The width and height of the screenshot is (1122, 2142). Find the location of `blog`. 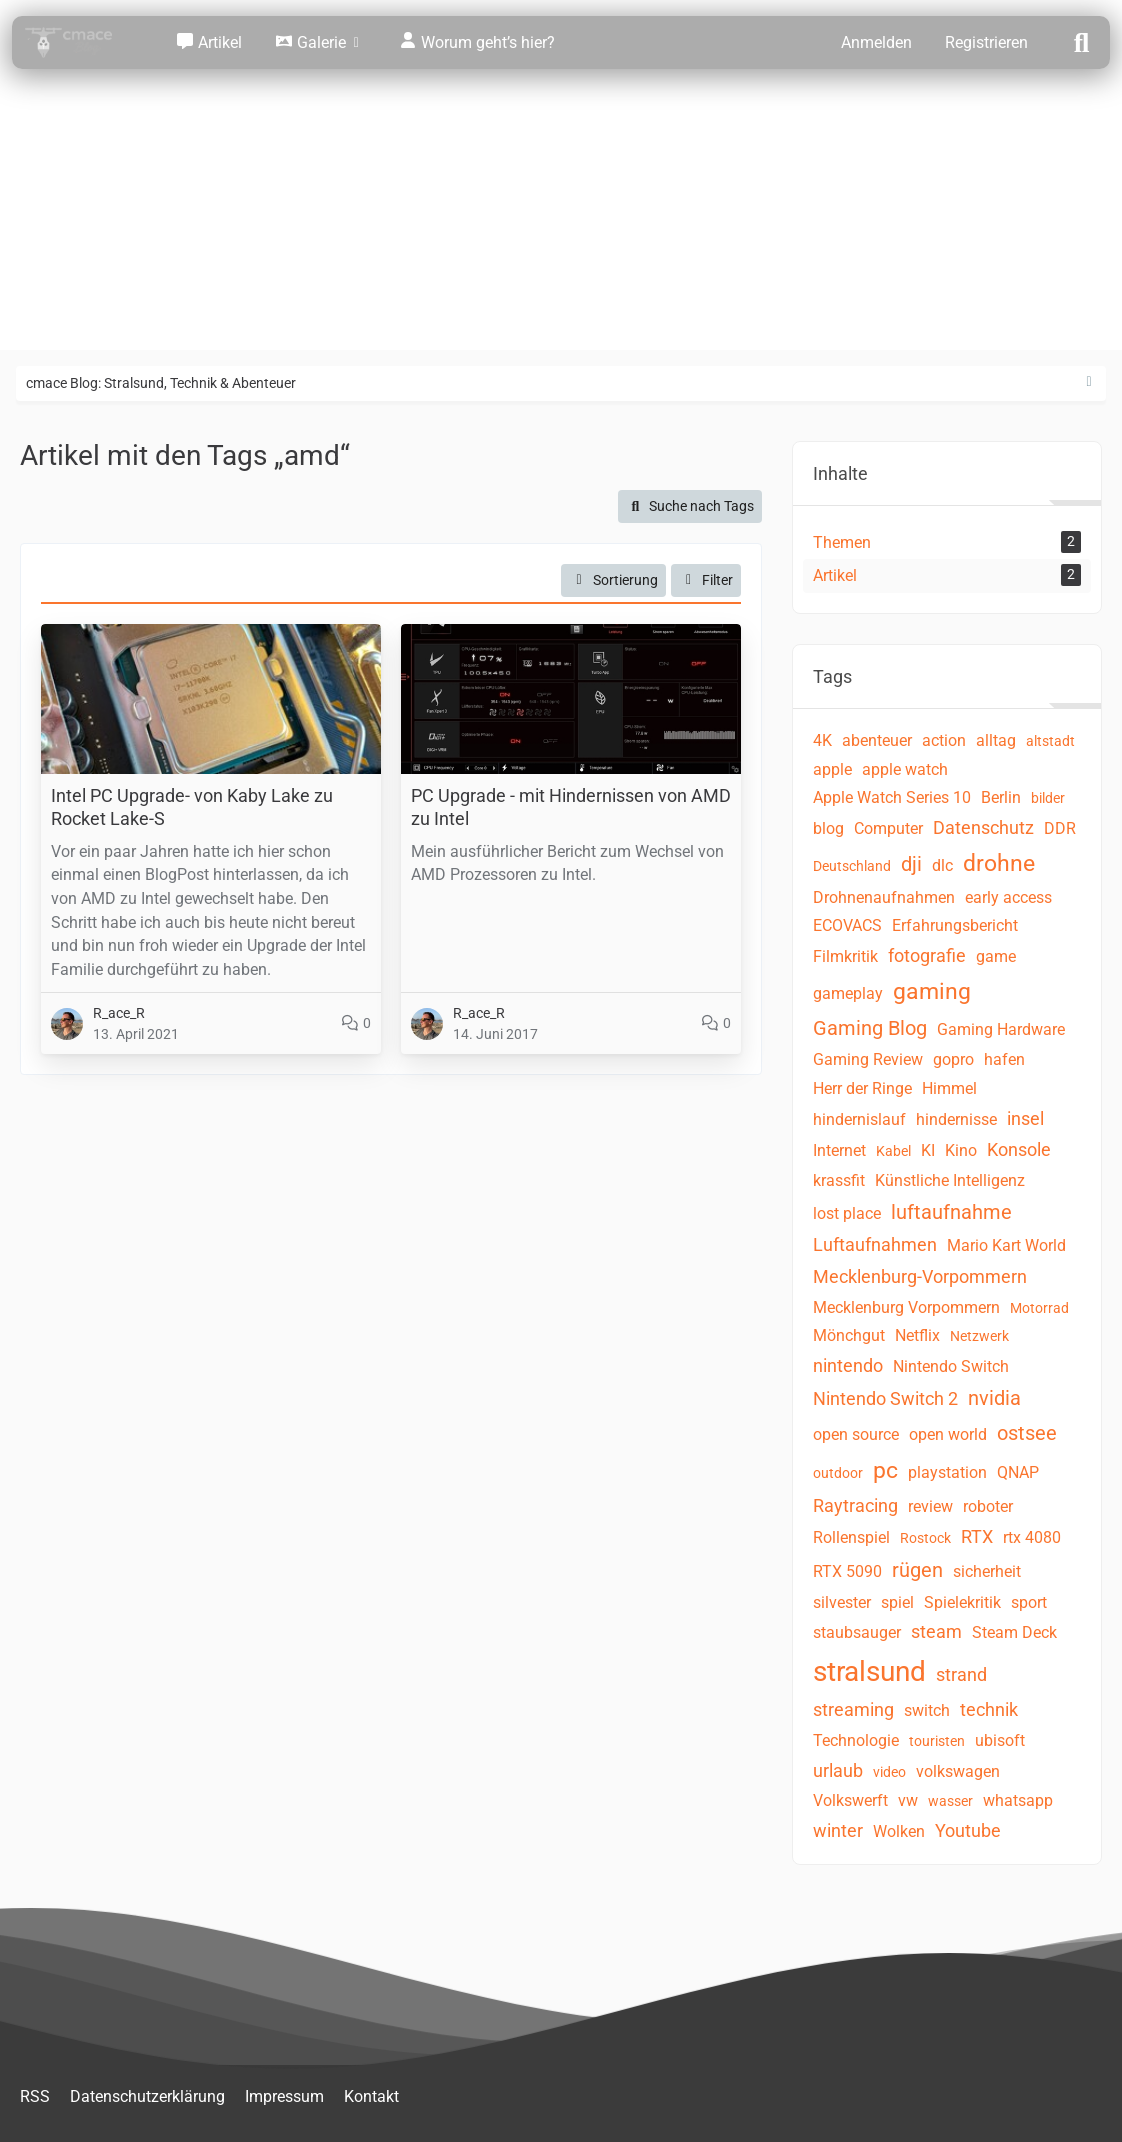

blog is located at coordinates (828, 828).